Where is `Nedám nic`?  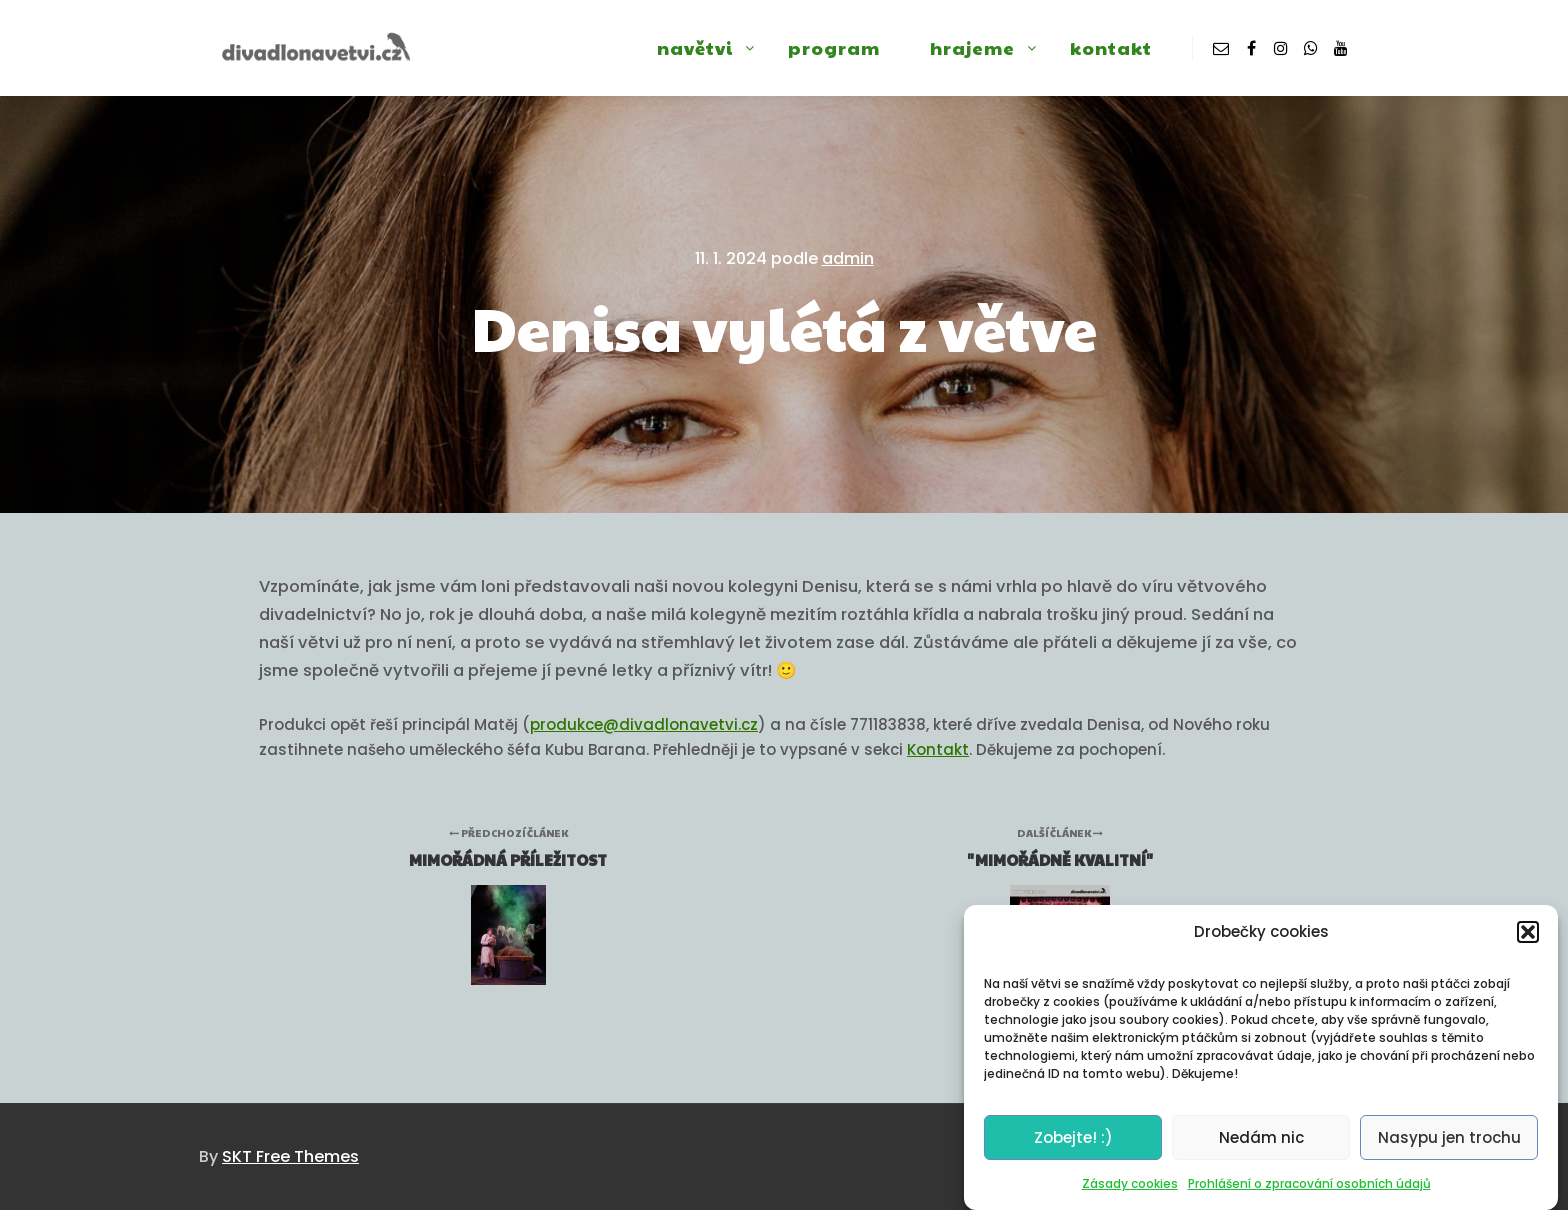 Nedám nic is located at coordinates (1261, 1145).